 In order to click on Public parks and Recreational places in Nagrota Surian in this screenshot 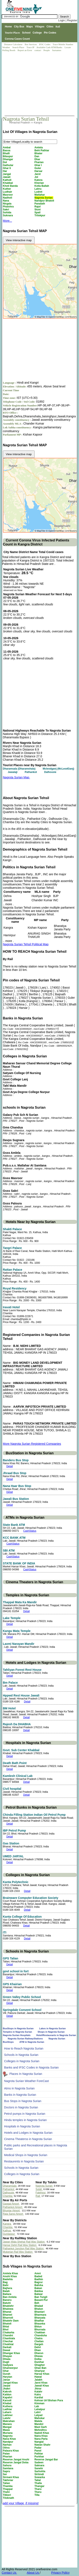, I will do `click(35, 2147)`.